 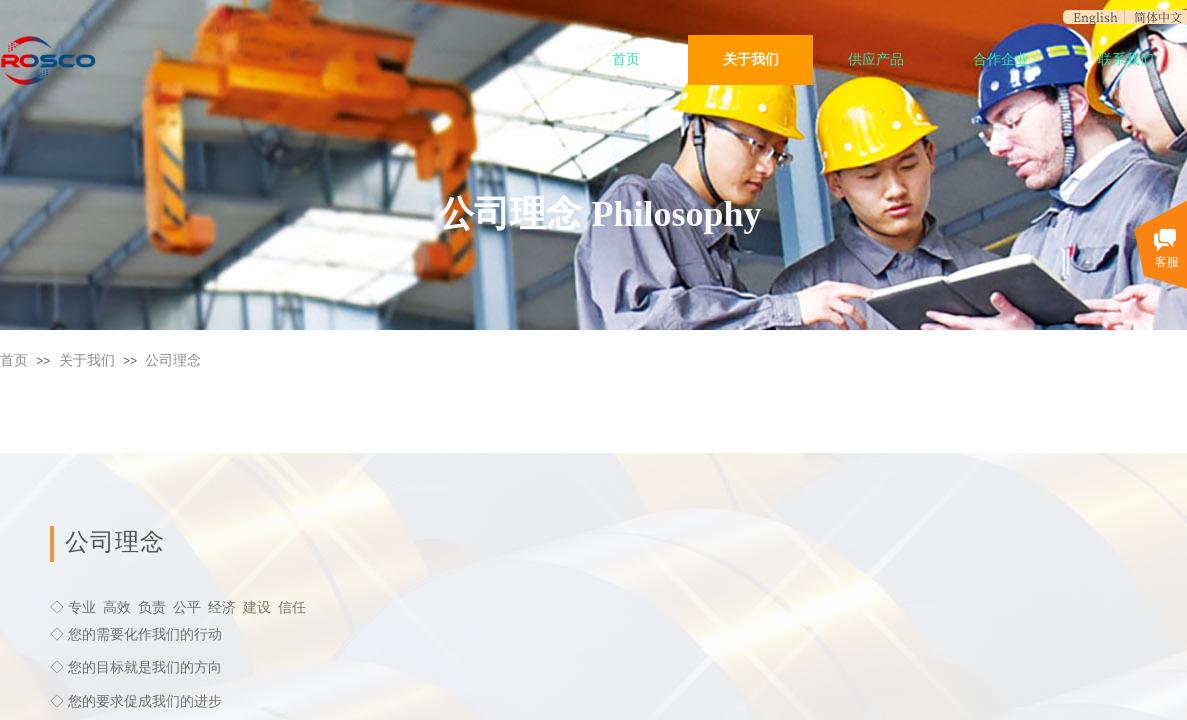 I want to click on 联系我们, so click(x=1126, y=59).